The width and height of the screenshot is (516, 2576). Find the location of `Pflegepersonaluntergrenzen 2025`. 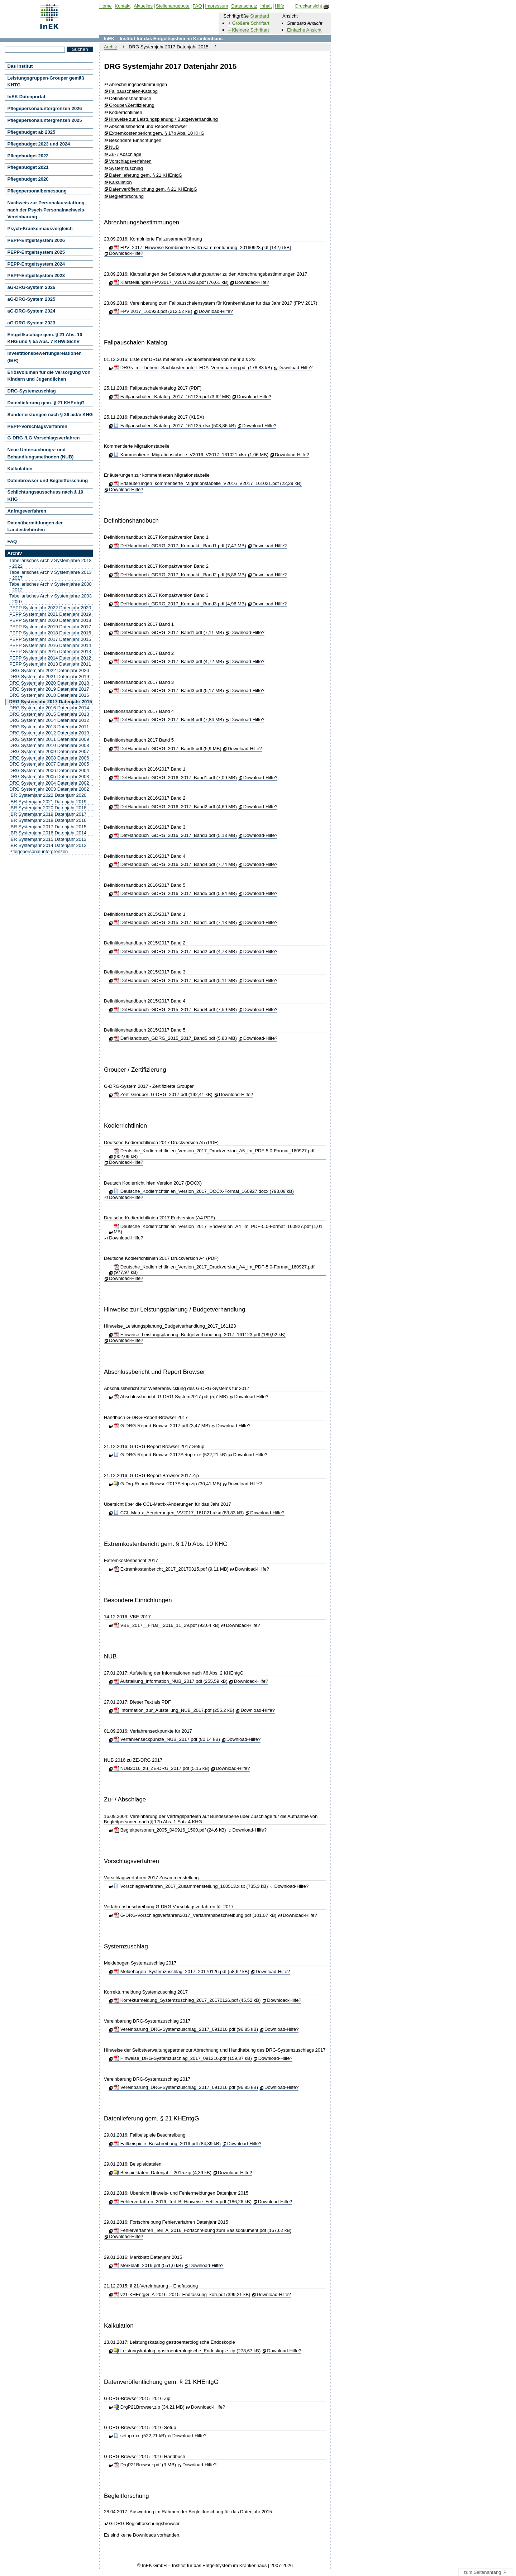

Pflegepersonaluntergrenzen 2025 is located at coordinates (45, 120).